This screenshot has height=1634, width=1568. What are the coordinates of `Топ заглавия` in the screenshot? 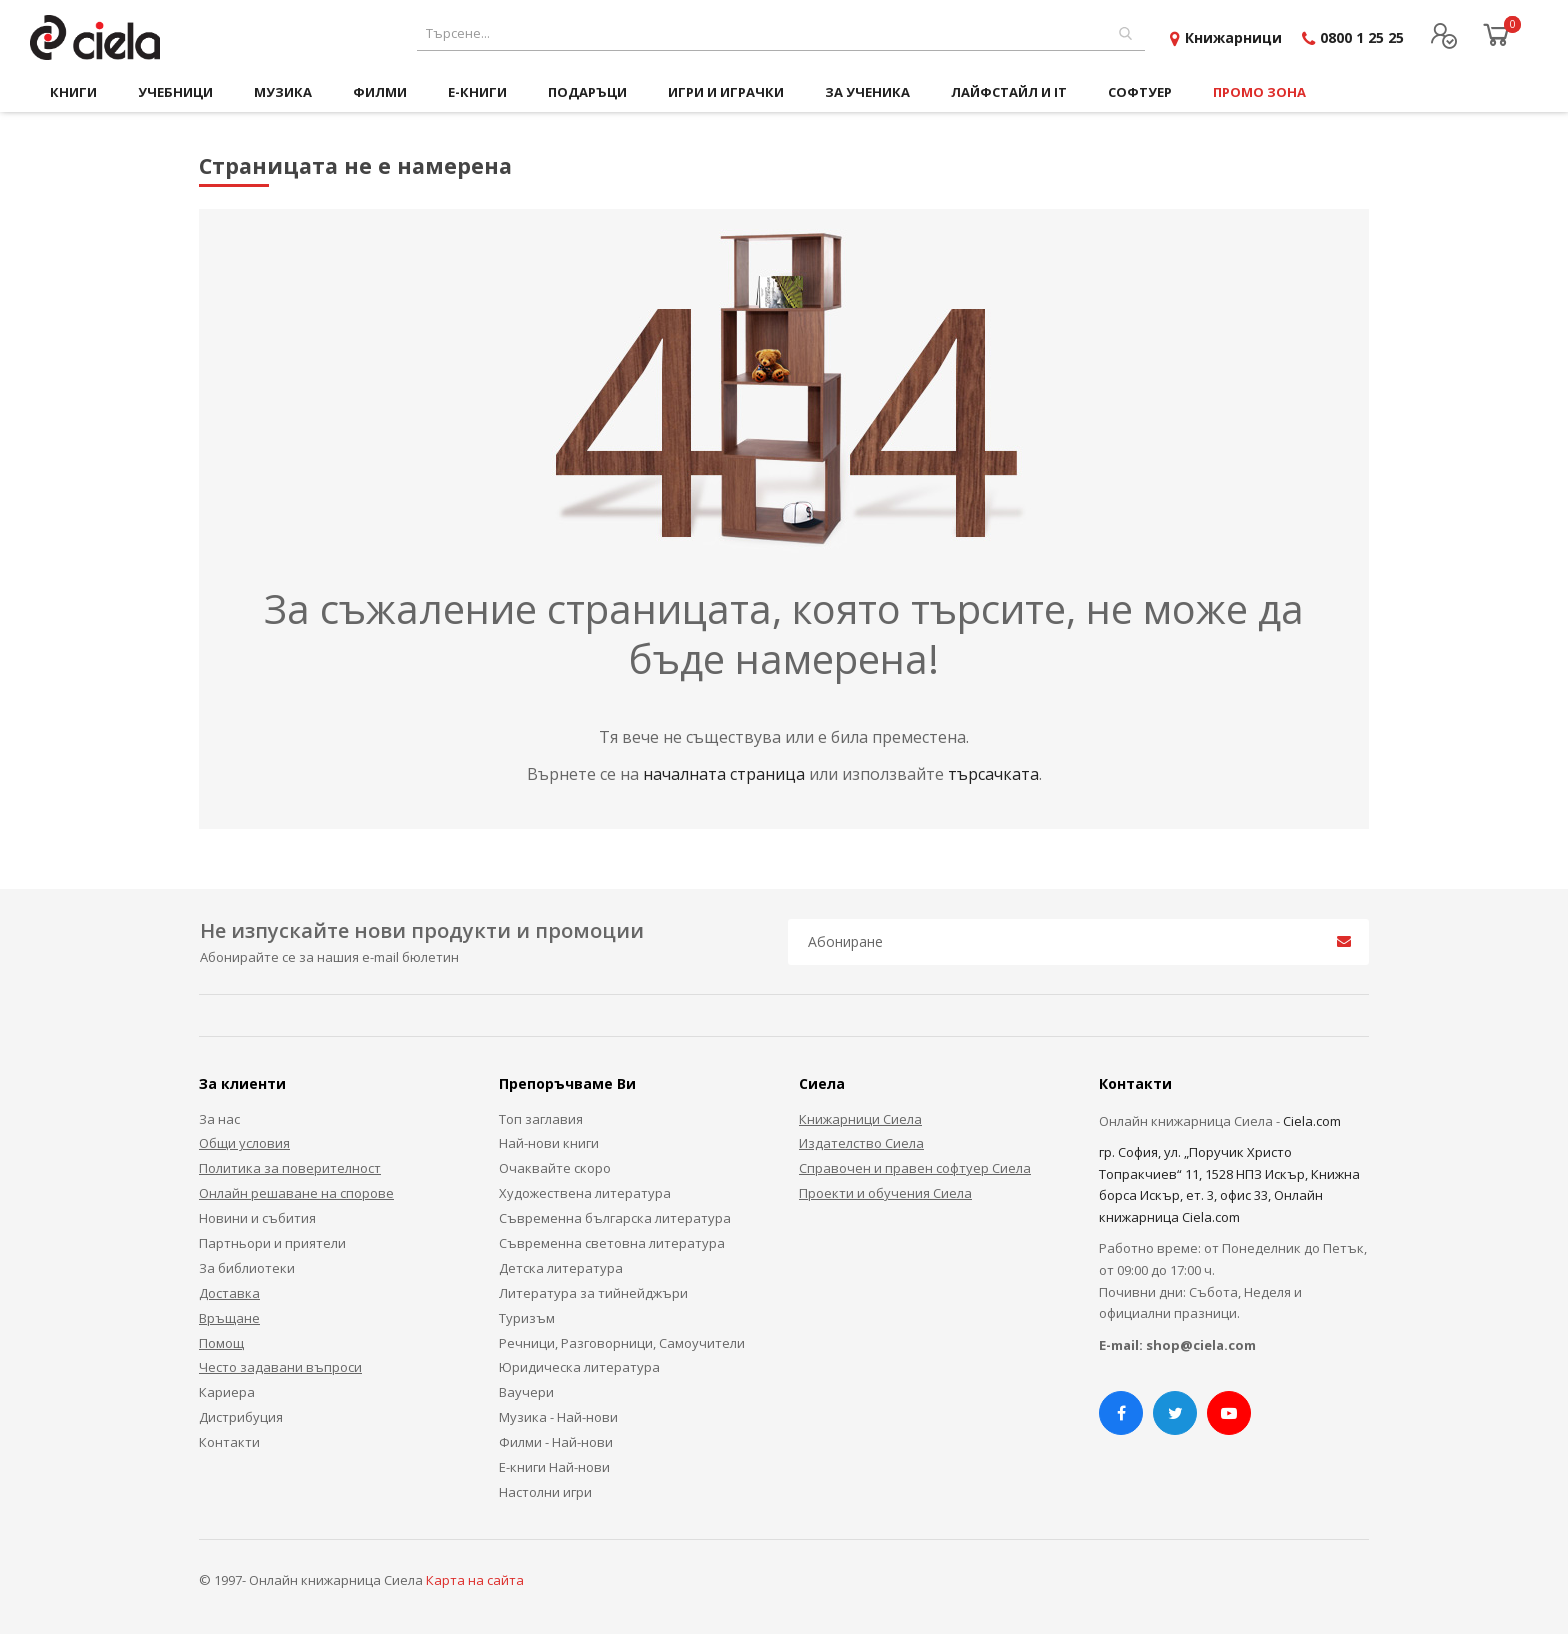 It's located at (541, 1119).